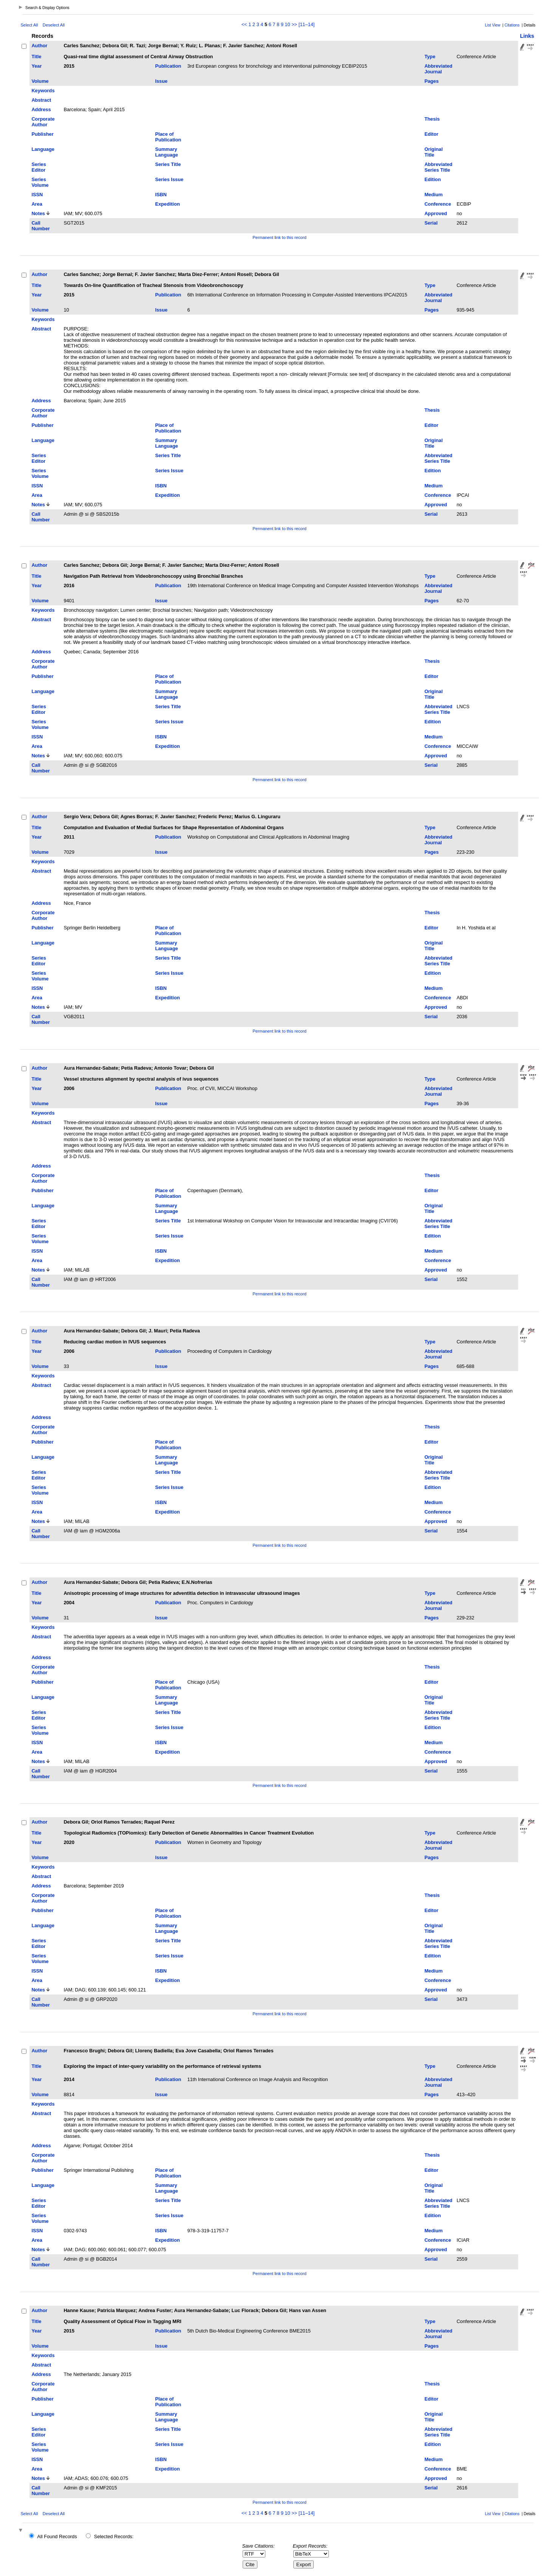  Describe the element at coordinates (36, 56) in the screenshot. I see `Title` at that location.